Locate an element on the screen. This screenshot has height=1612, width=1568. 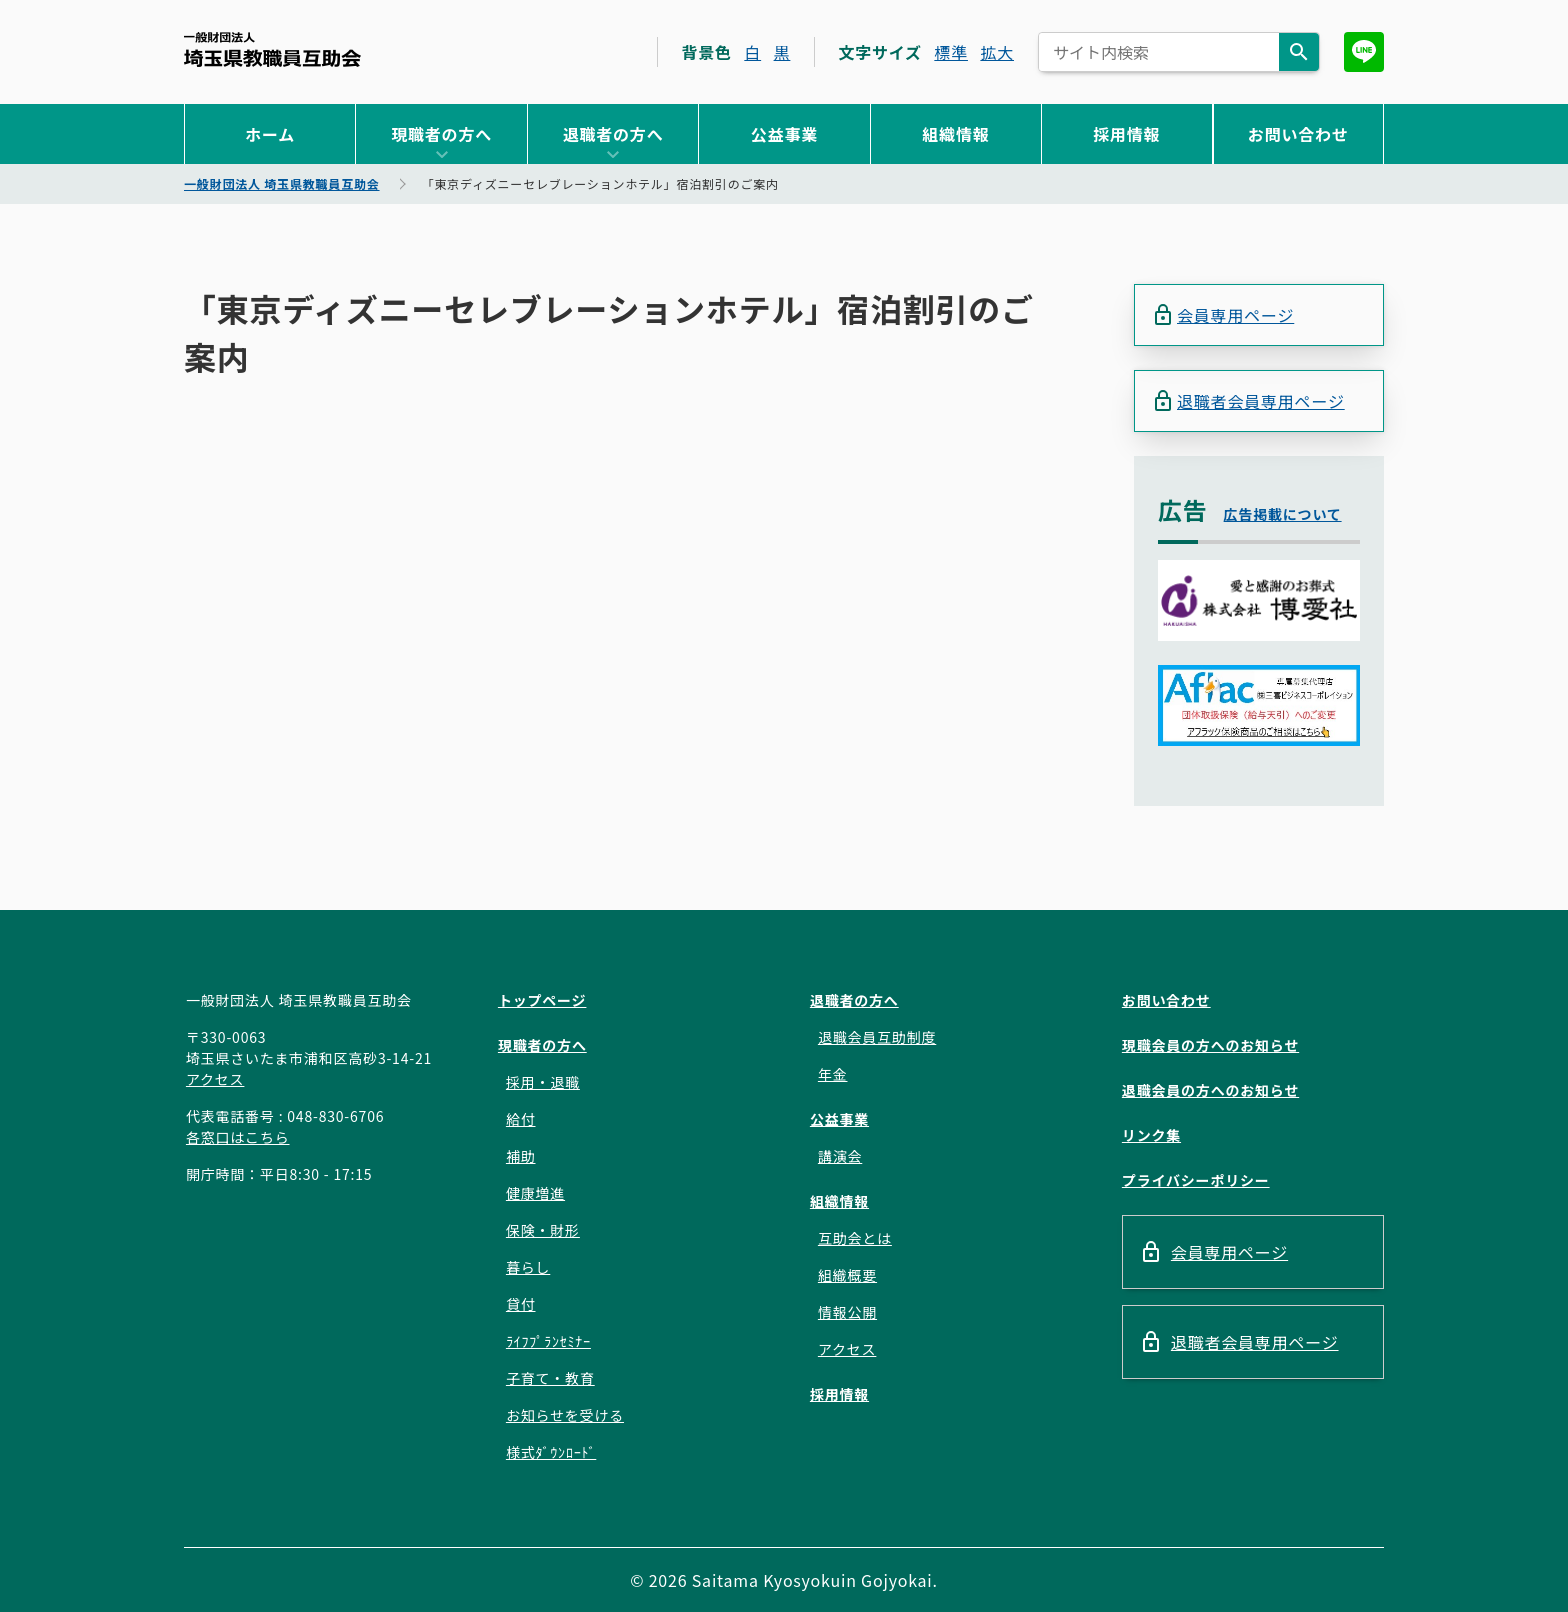
健康増進 is located at coordinates (535, 1193).